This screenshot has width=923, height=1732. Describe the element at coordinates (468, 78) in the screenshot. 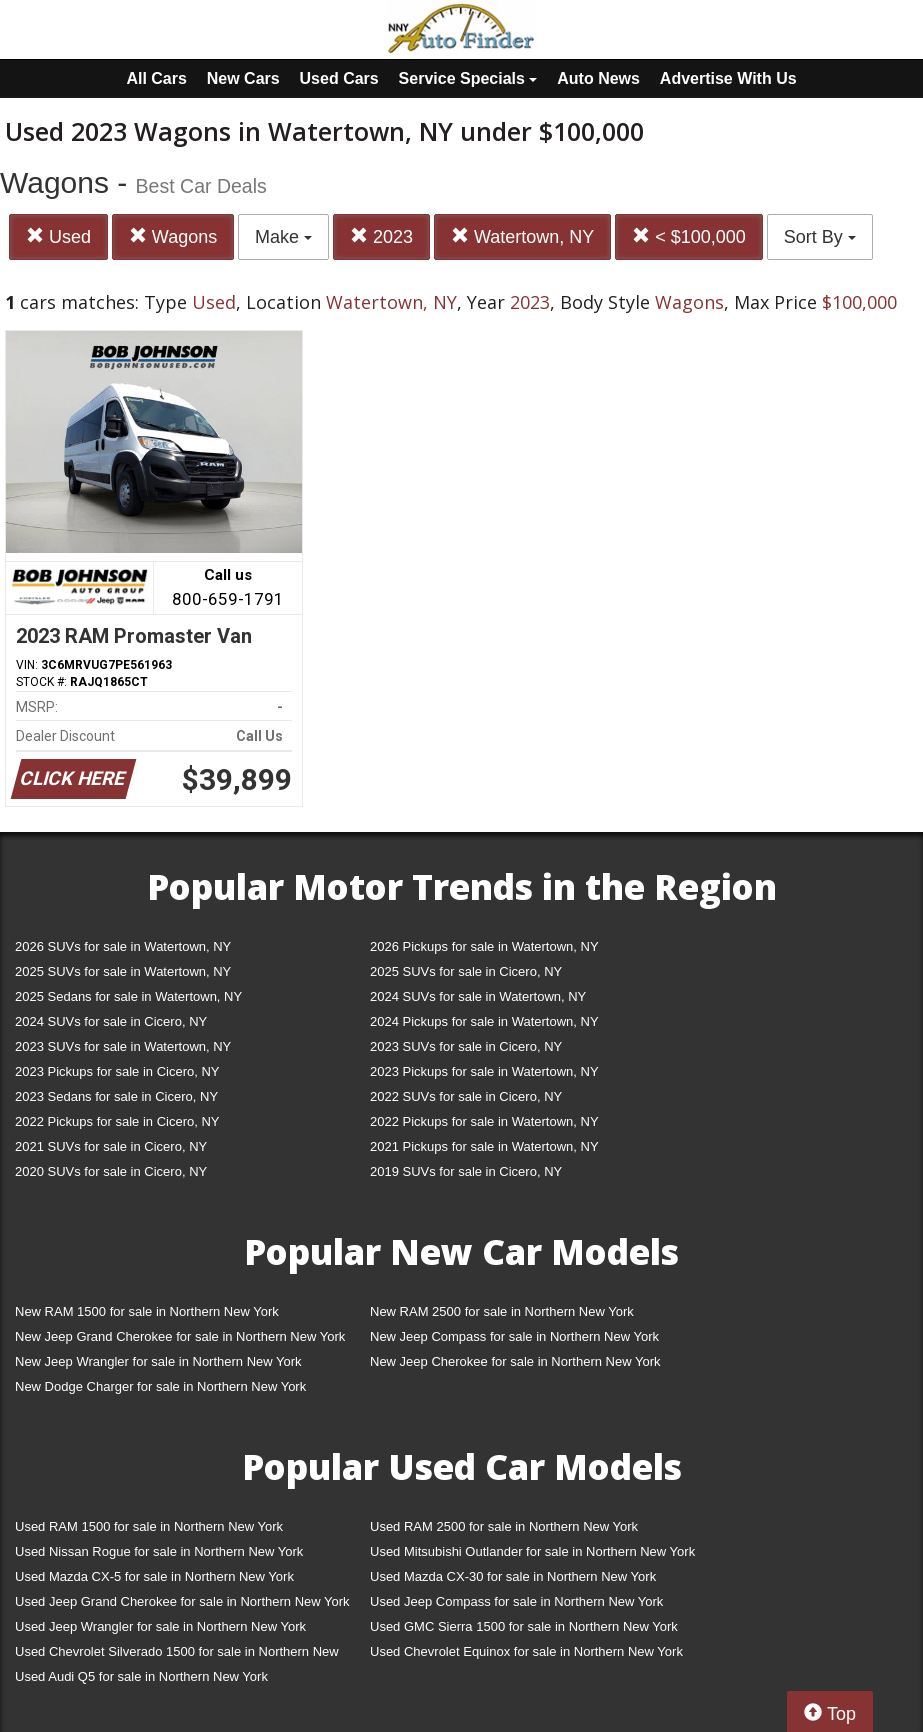

I see `Service Specials` at that location.